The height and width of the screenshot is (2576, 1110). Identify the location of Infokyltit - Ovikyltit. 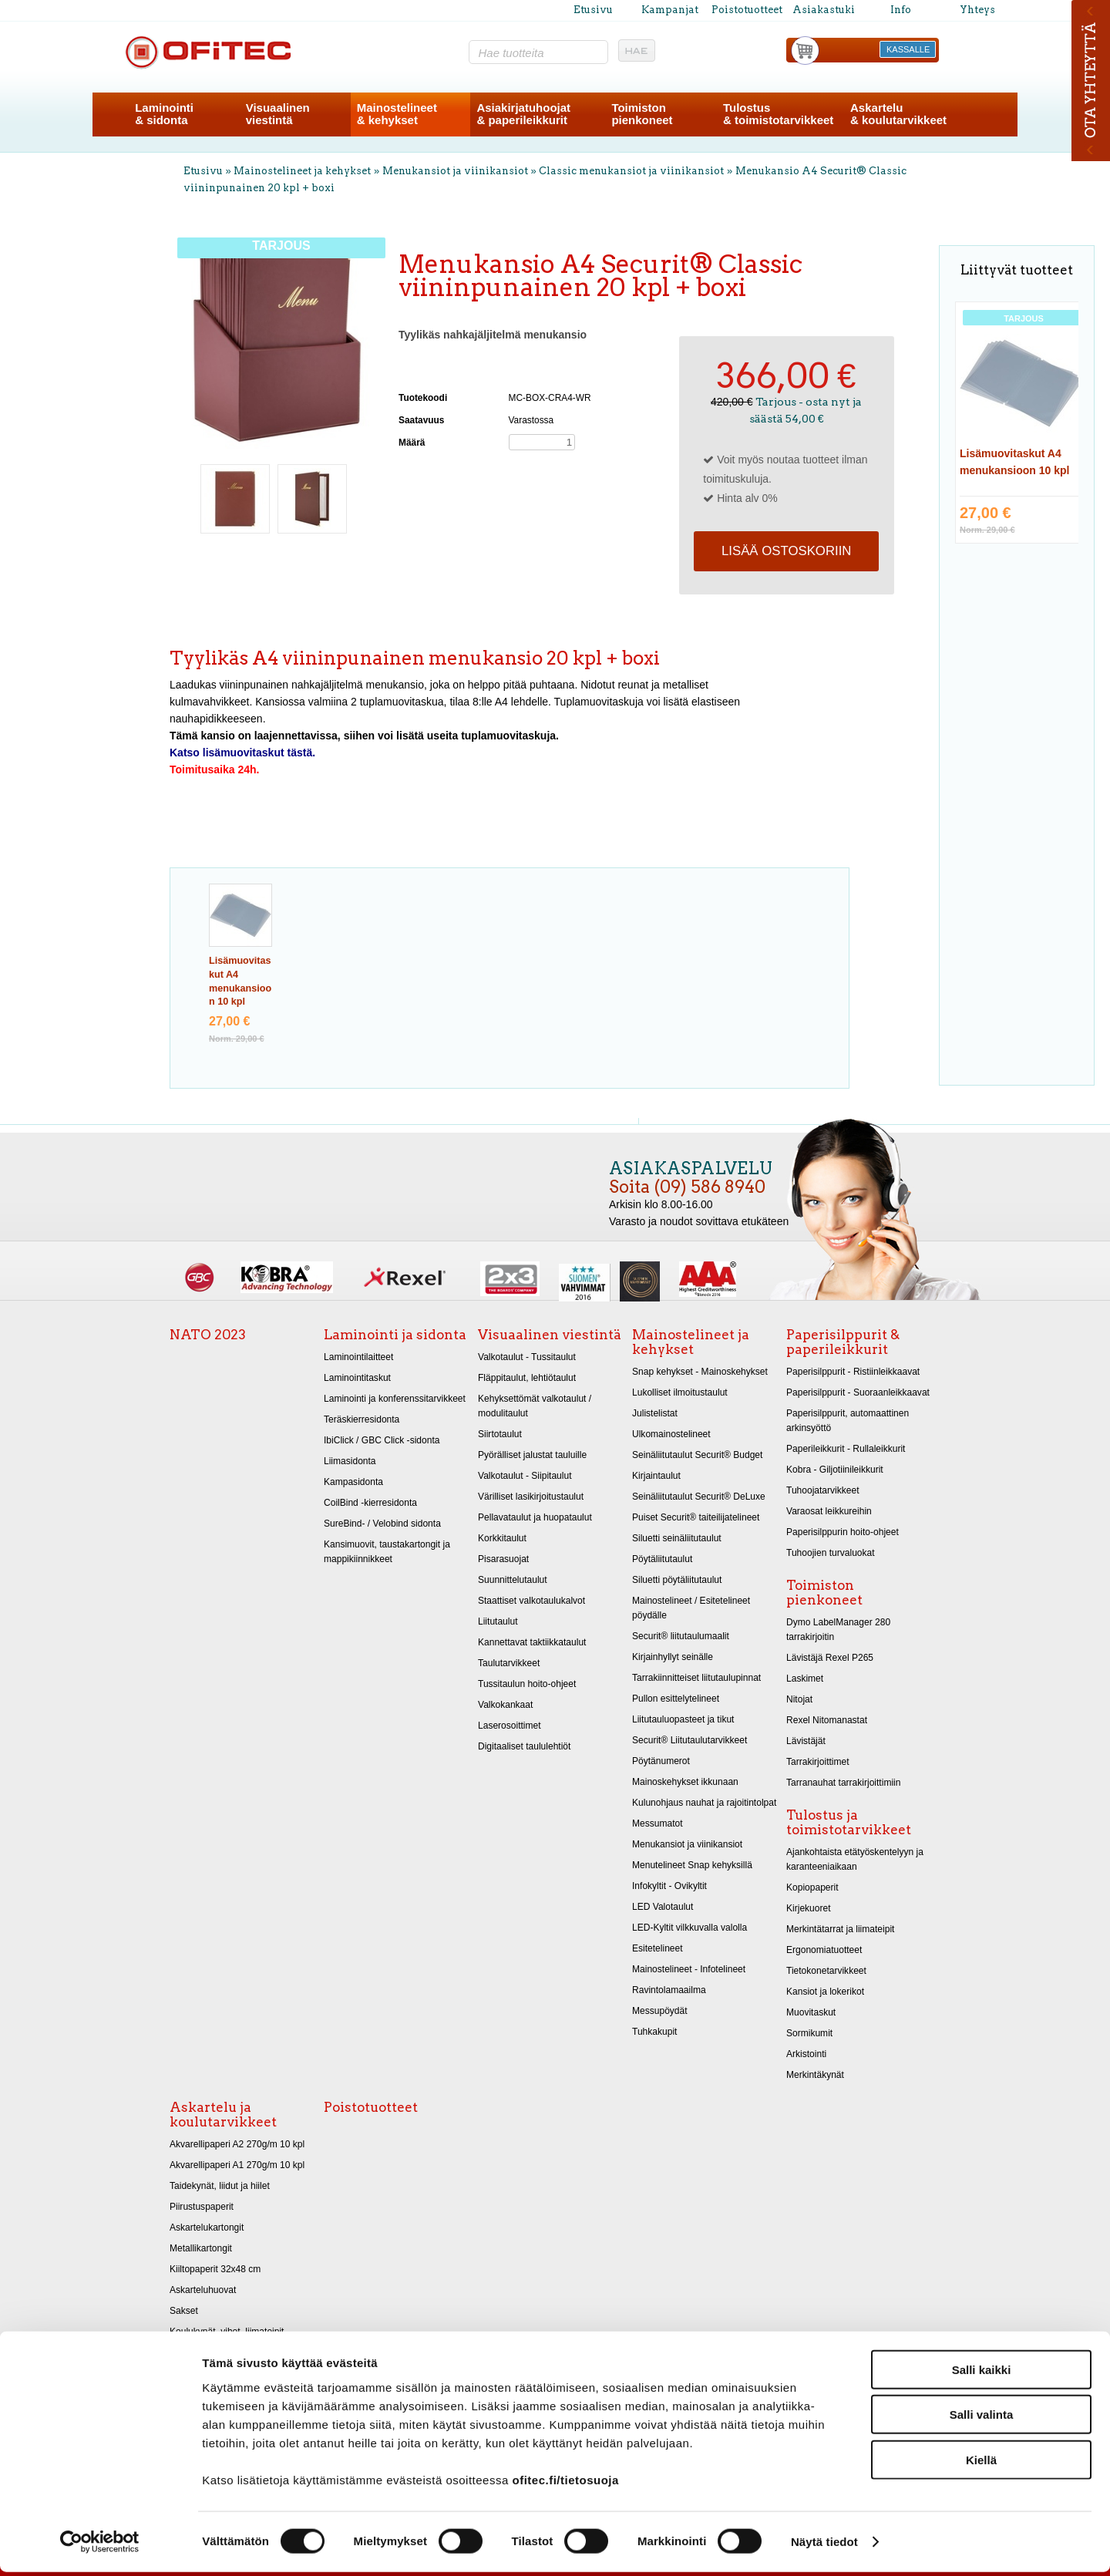
(669, 1886).